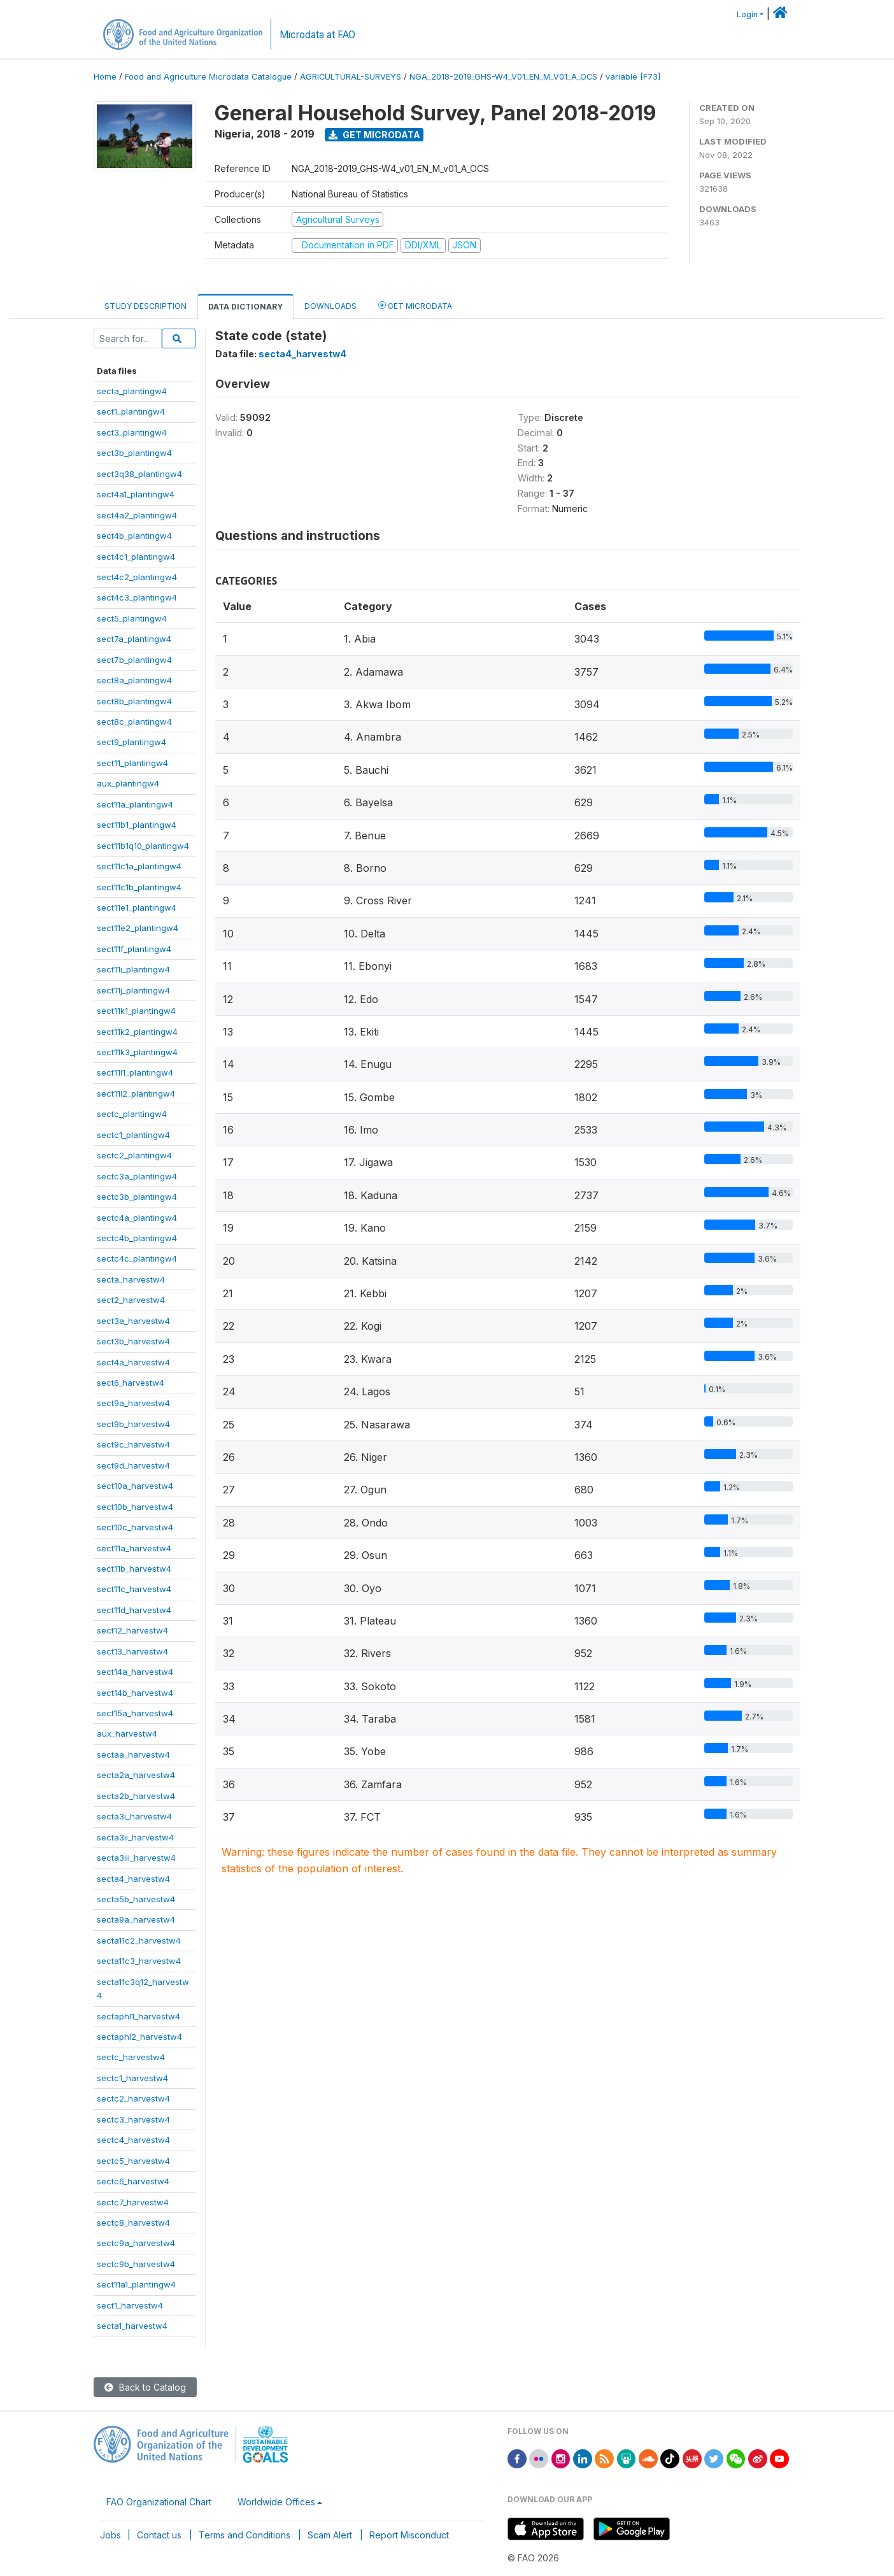 This screenshot has height=2576, width=894. I want to click on Microdata at FAO, so click(317, 35).